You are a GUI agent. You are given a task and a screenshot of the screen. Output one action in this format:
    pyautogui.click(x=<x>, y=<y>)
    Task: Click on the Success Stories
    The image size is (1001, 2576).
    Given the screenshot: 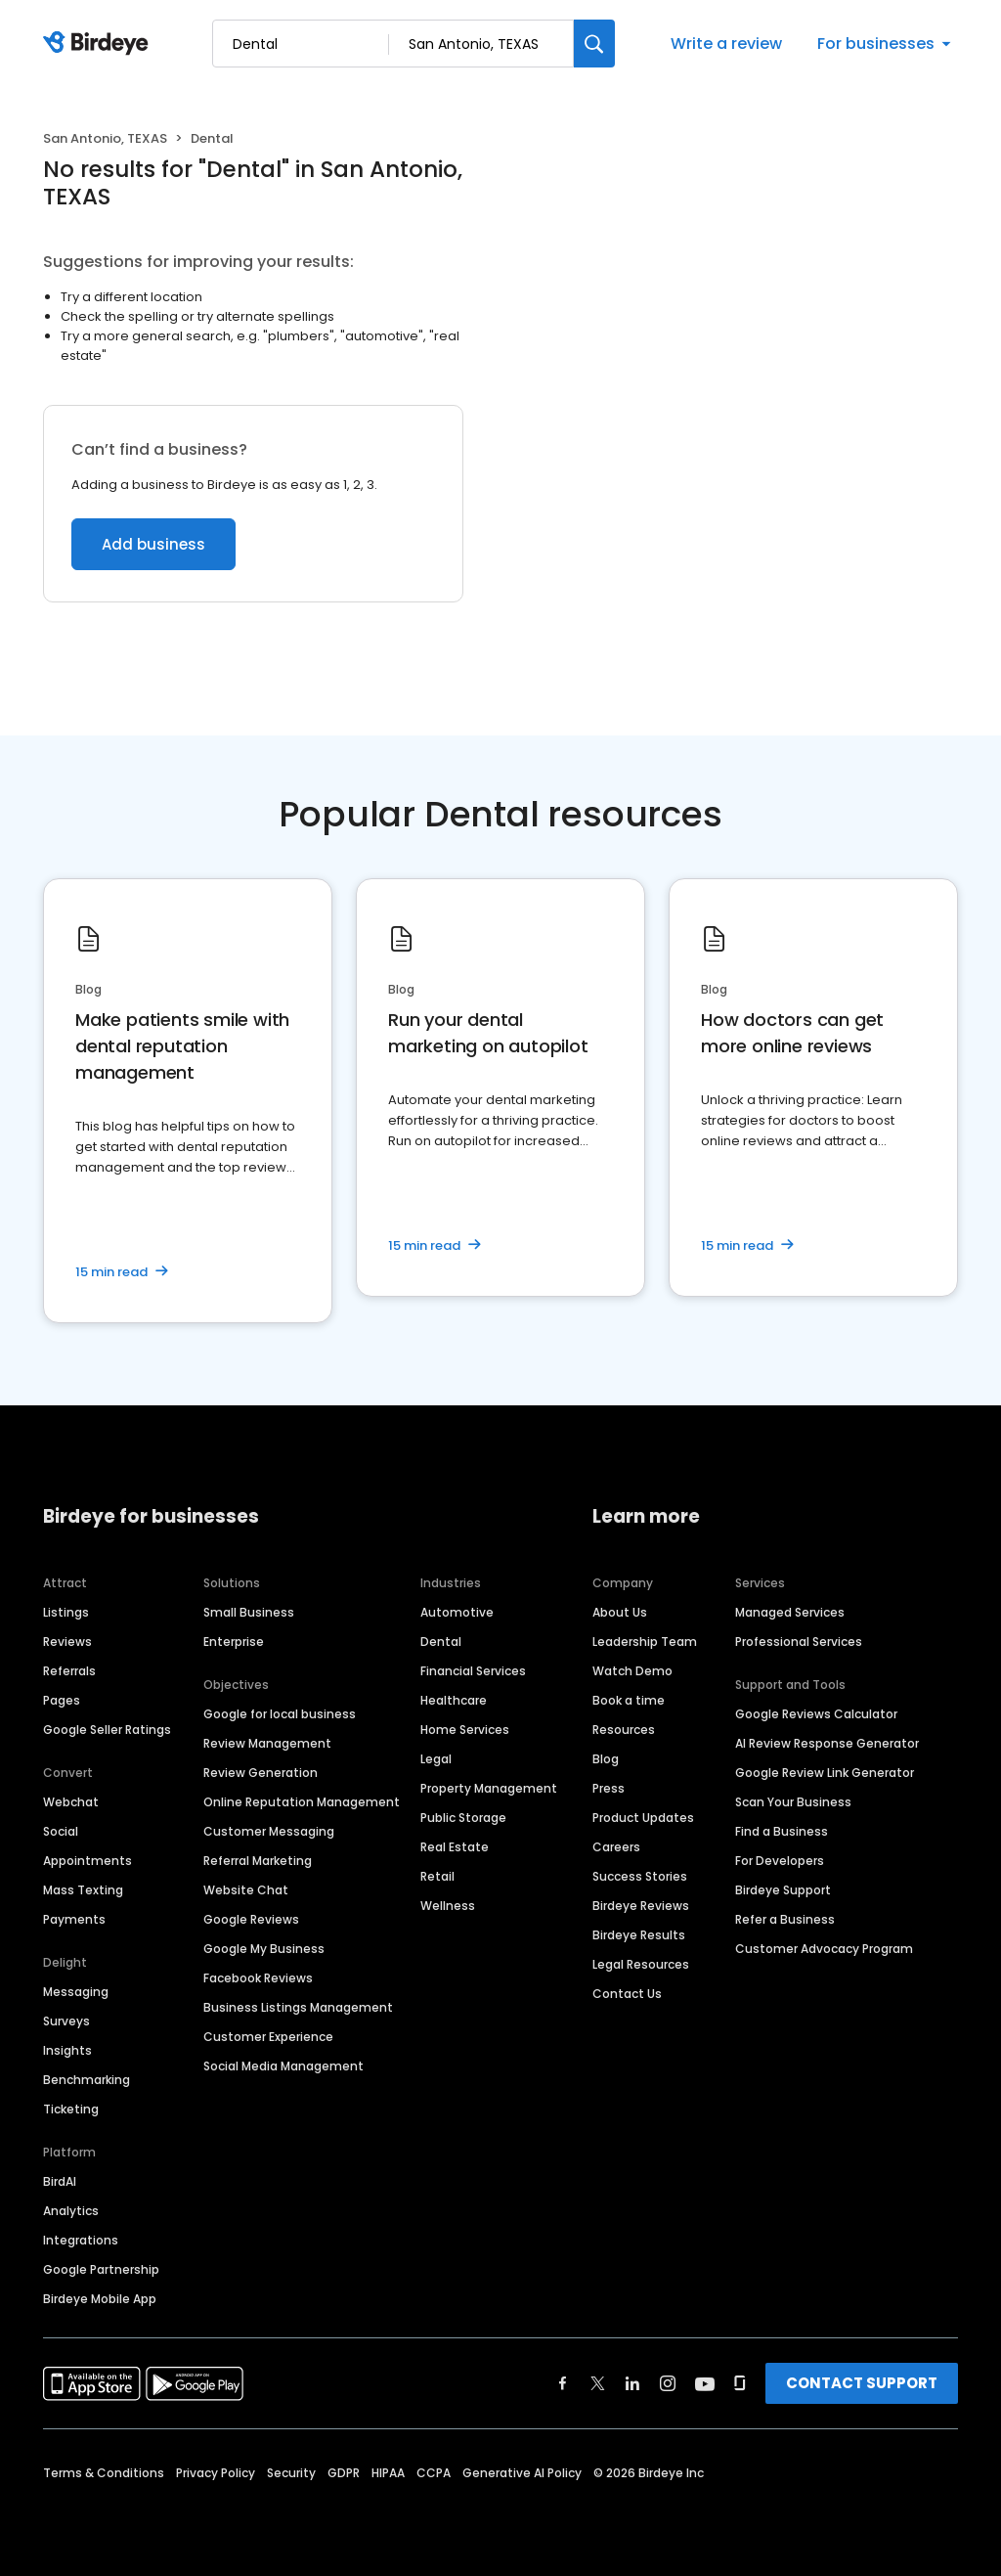 What is the action you would take?
    pyautogui.click(x=639, y=1876)
    